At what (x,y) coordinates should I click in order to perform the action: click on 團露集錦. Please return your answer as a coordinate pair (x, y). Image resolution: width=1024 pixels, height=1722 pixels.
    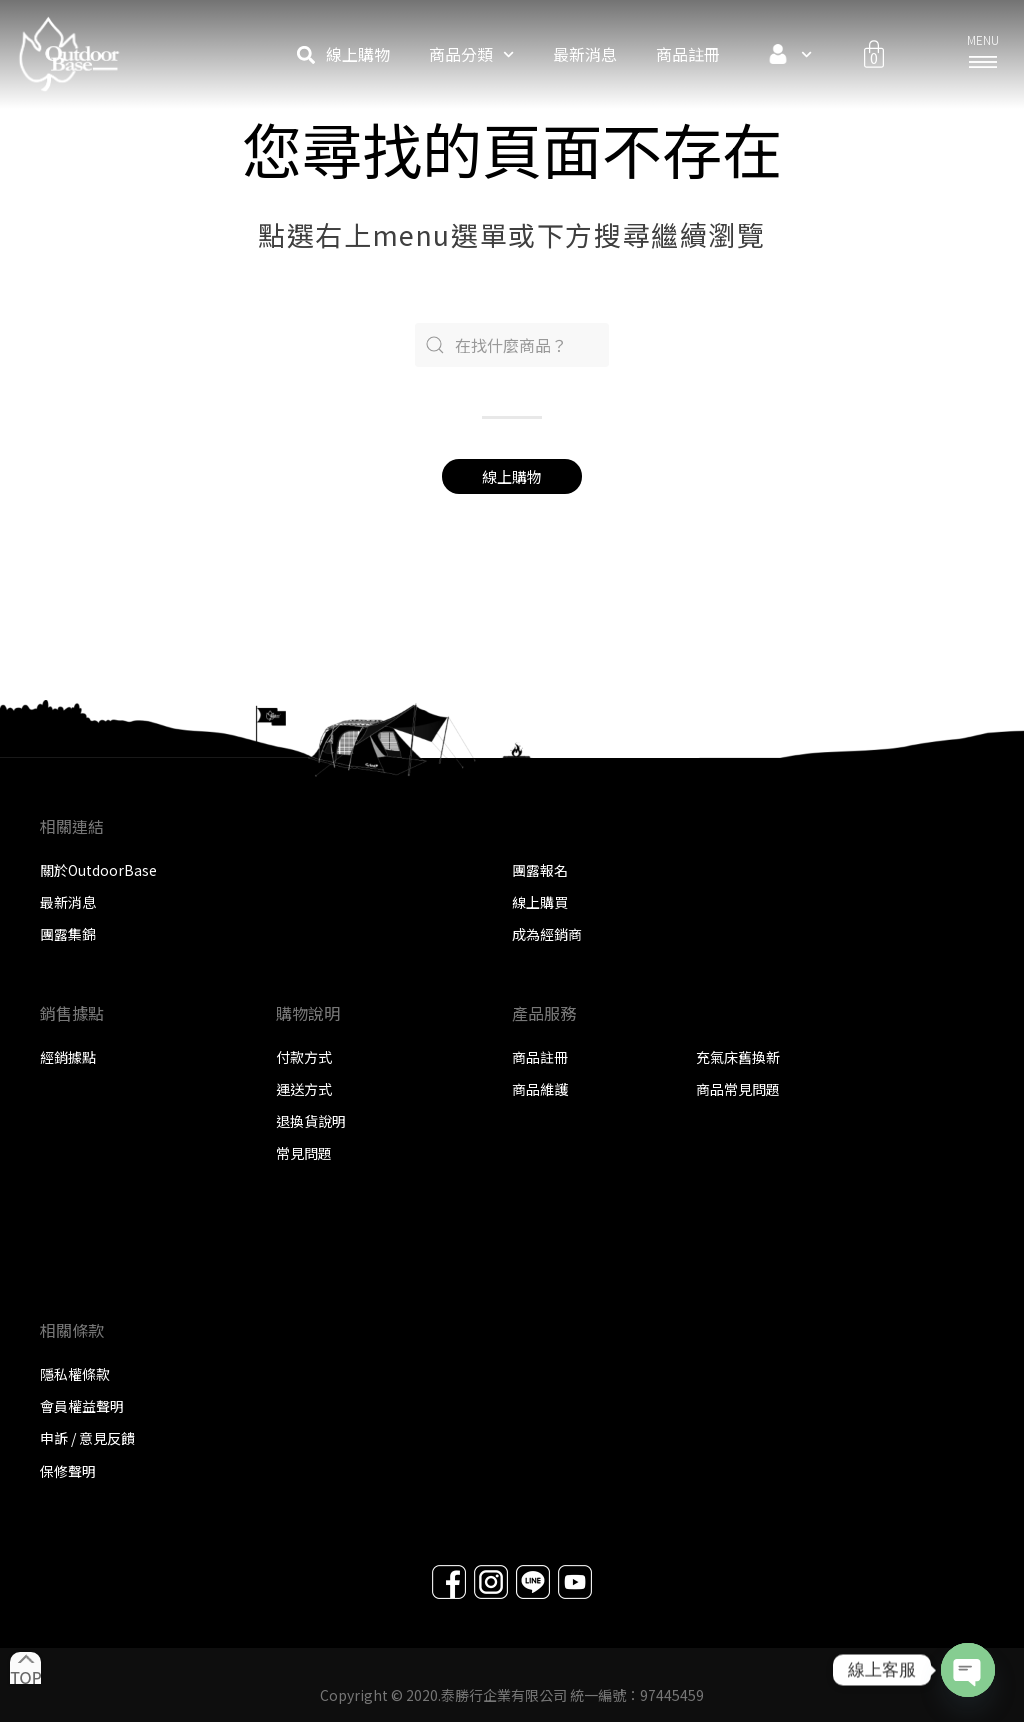
    Looking at the image, I should click on (68, 934).